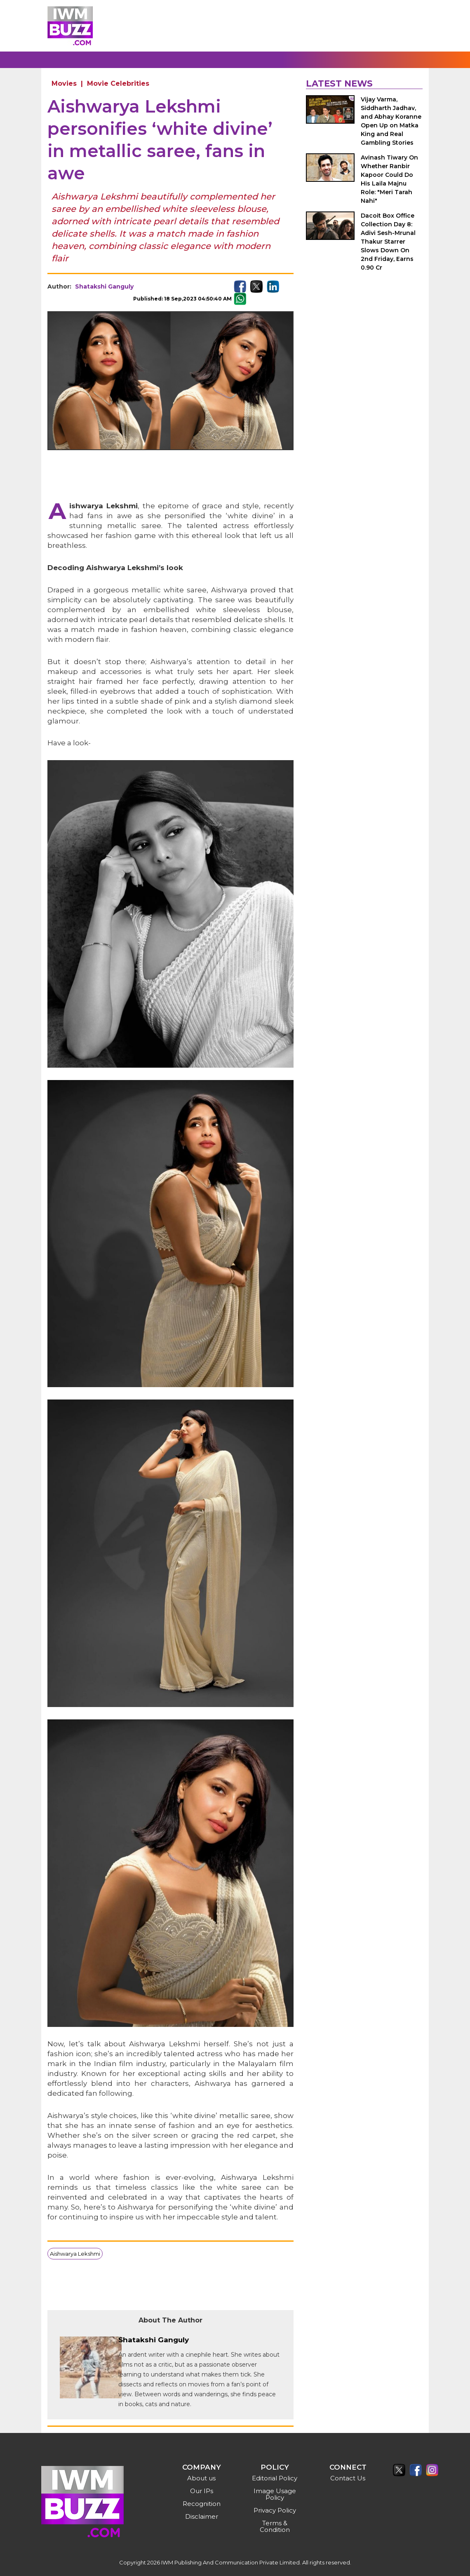 Image resolution: width=470 pixels, height=2576 pixels. I want to click on Privacy Policy, so click(275, 2510).